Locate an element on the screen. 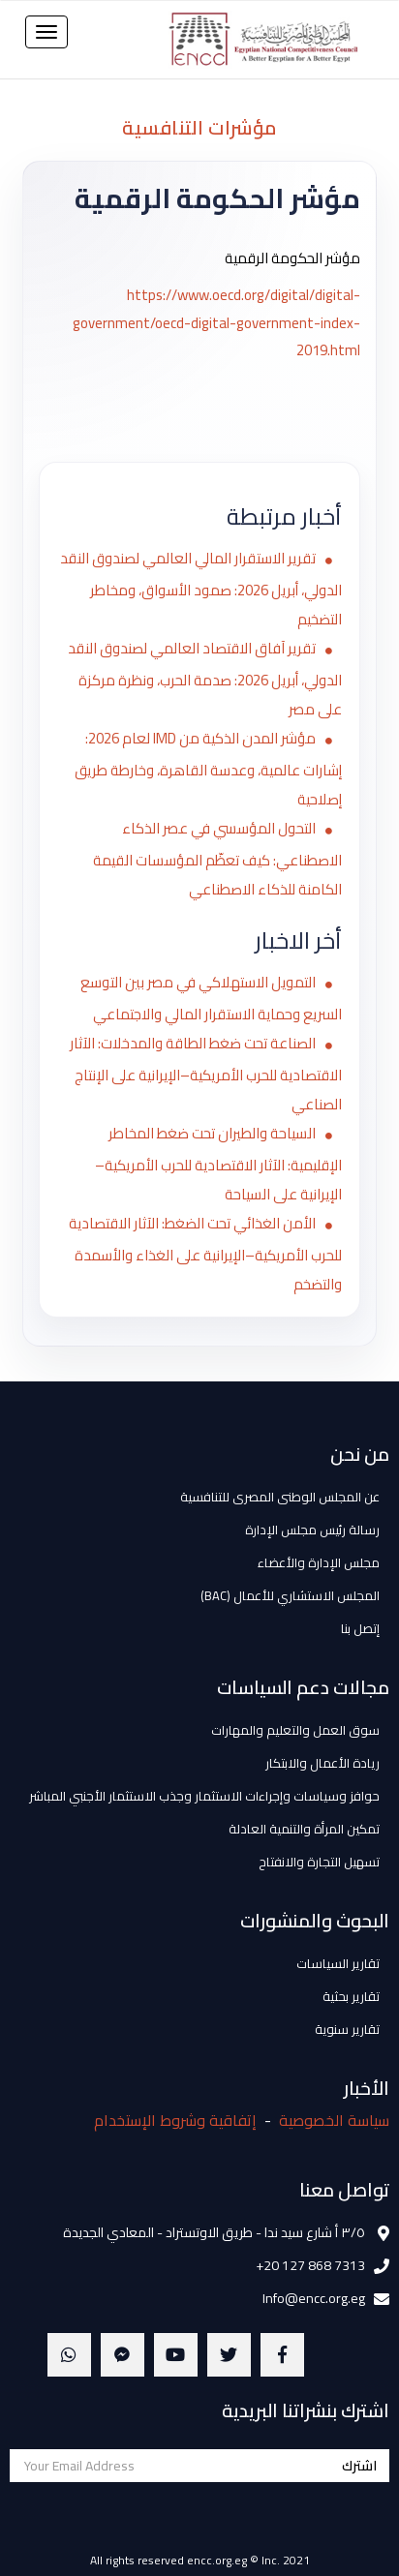 Image resolution: width=399 pixels, height=2576 pixels. مؤشر المدن الذكية من IMD لعام 2026: إشارات عالمية، وعدسة القاهرة، وخارطة طريق إصلاحية is located at coordinates (208, 768).